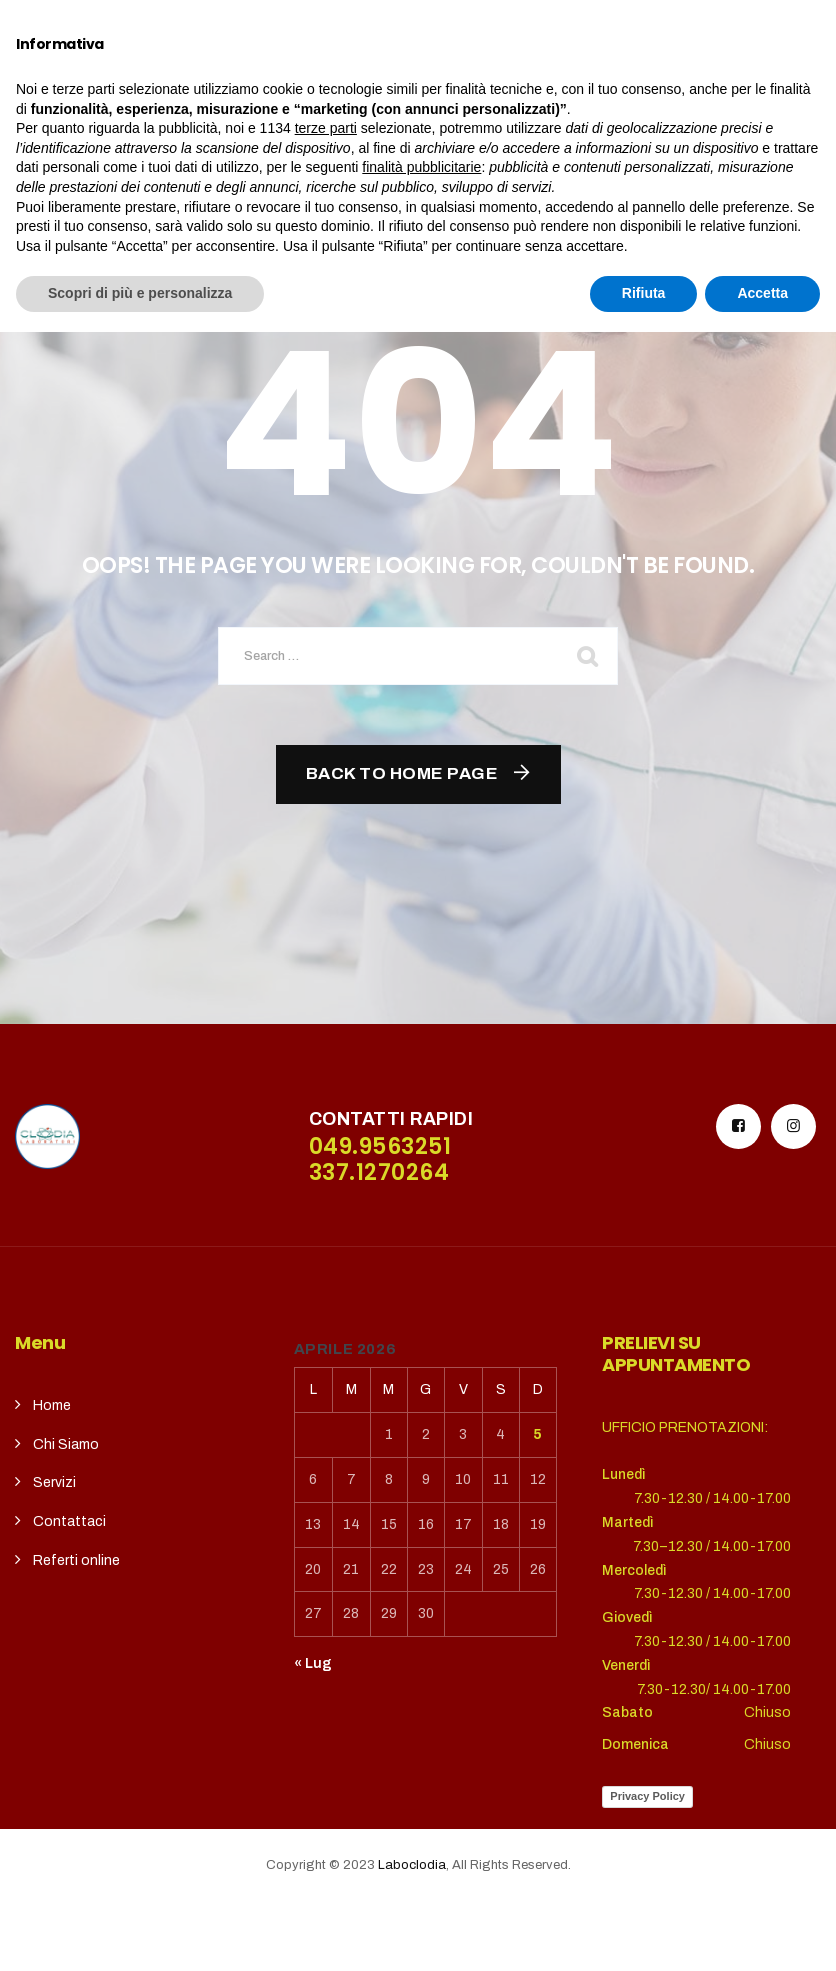 This screenshot has height=1971, width=836. Describe the element at coordinates (421, 1806) in the screenshot. I see `finalità pubblicitarie` at that location.